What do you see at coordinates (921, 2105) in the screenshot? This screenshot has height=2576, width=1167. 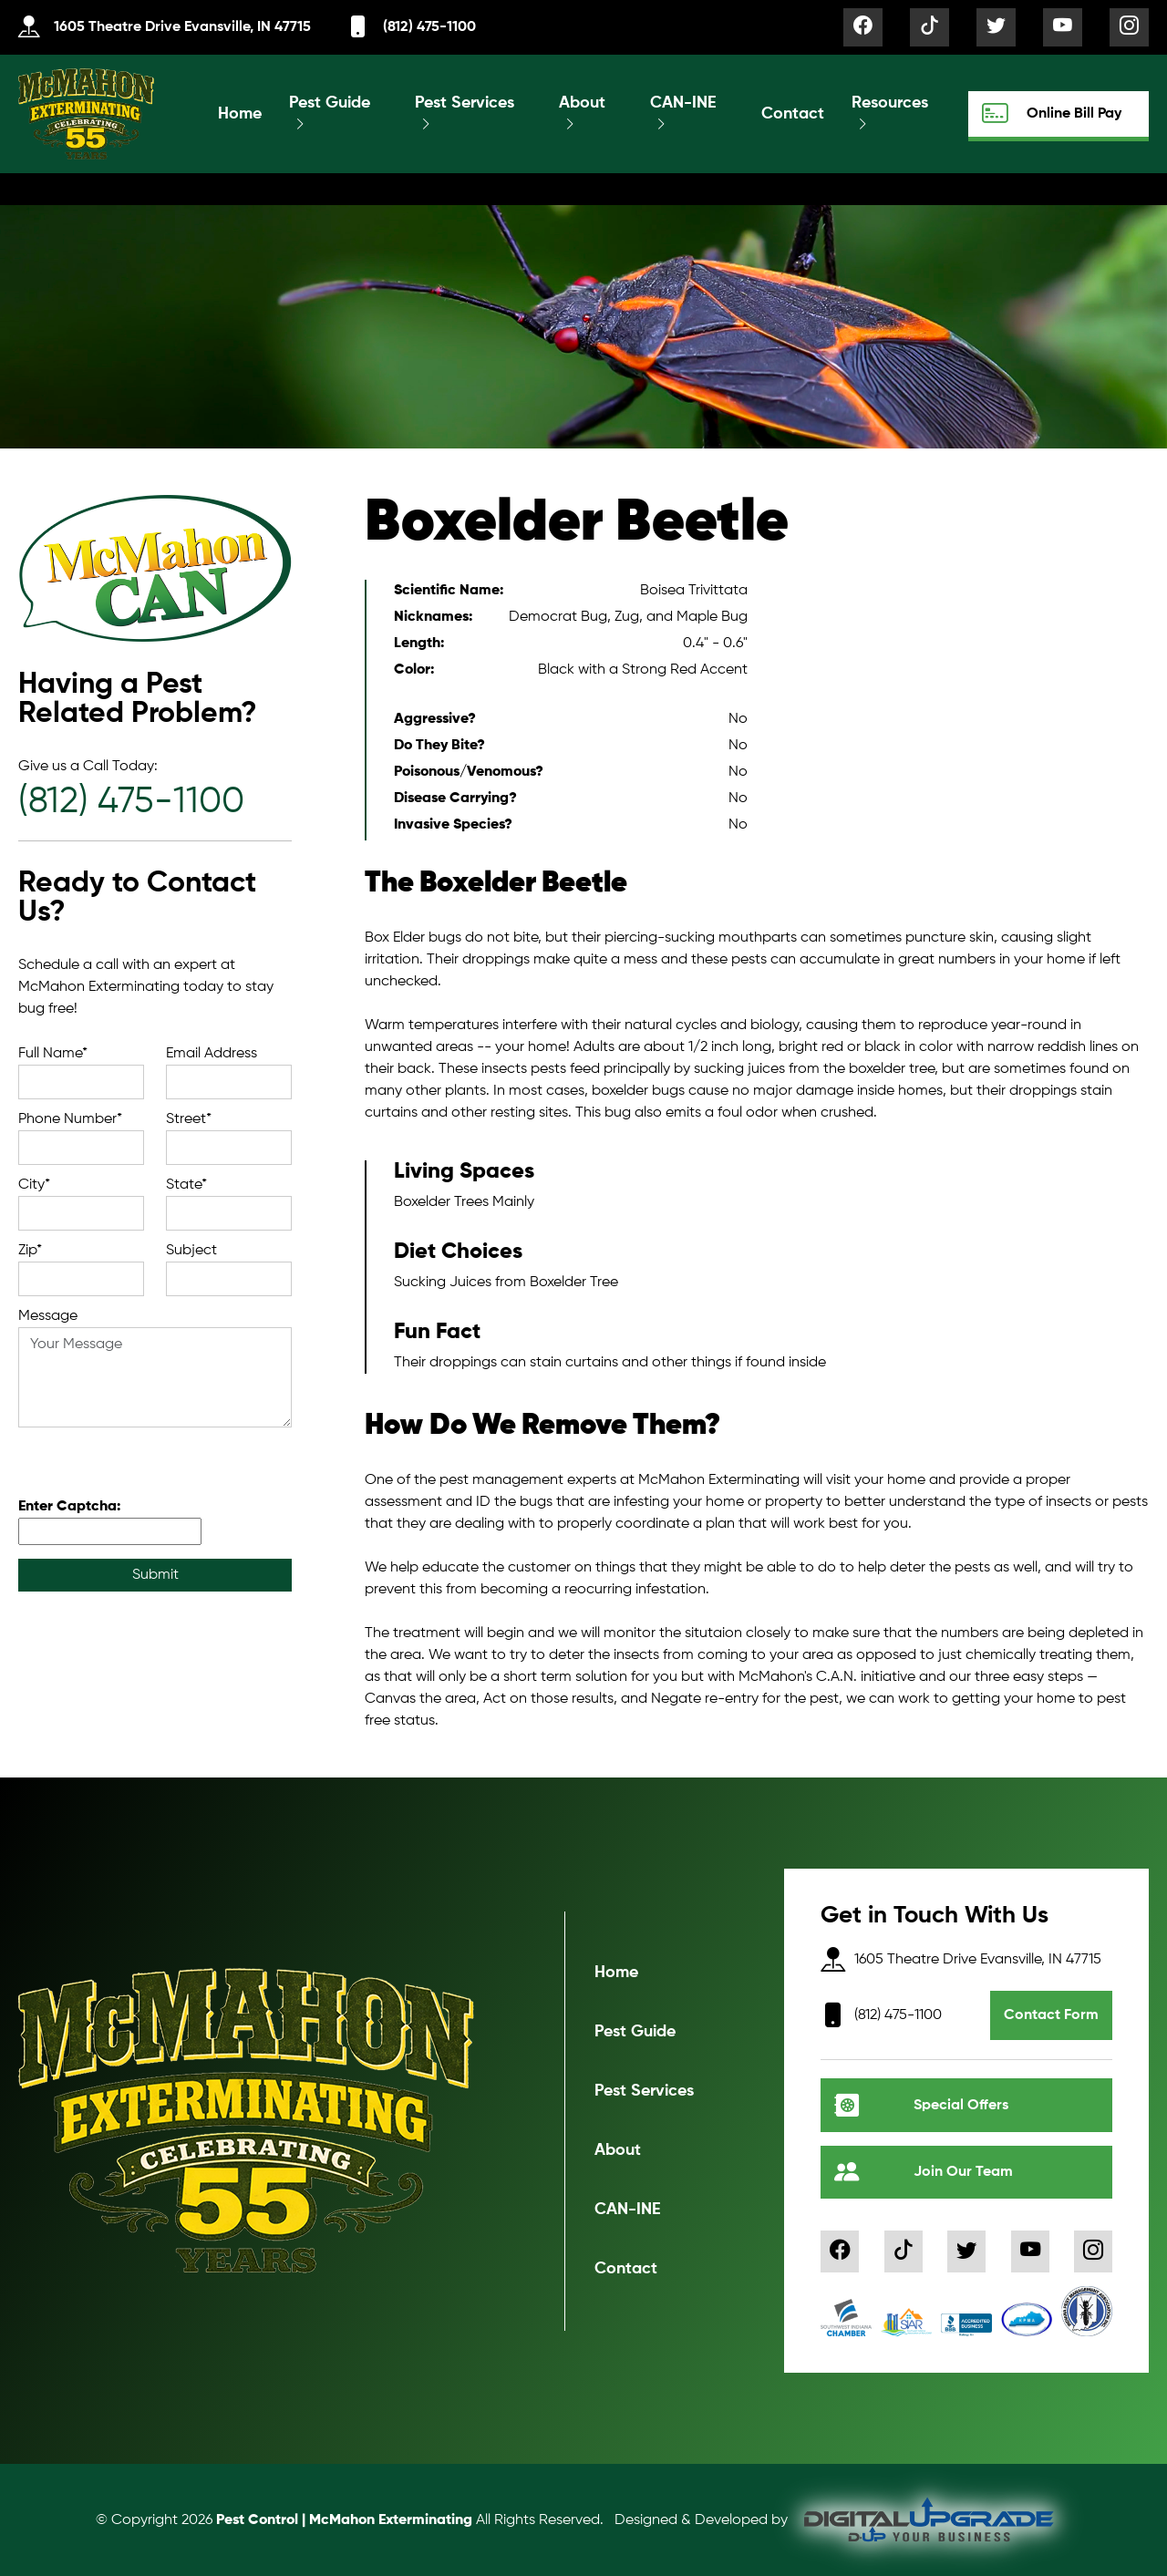 I see `Special Offers` at bounding box center [921, 2105].